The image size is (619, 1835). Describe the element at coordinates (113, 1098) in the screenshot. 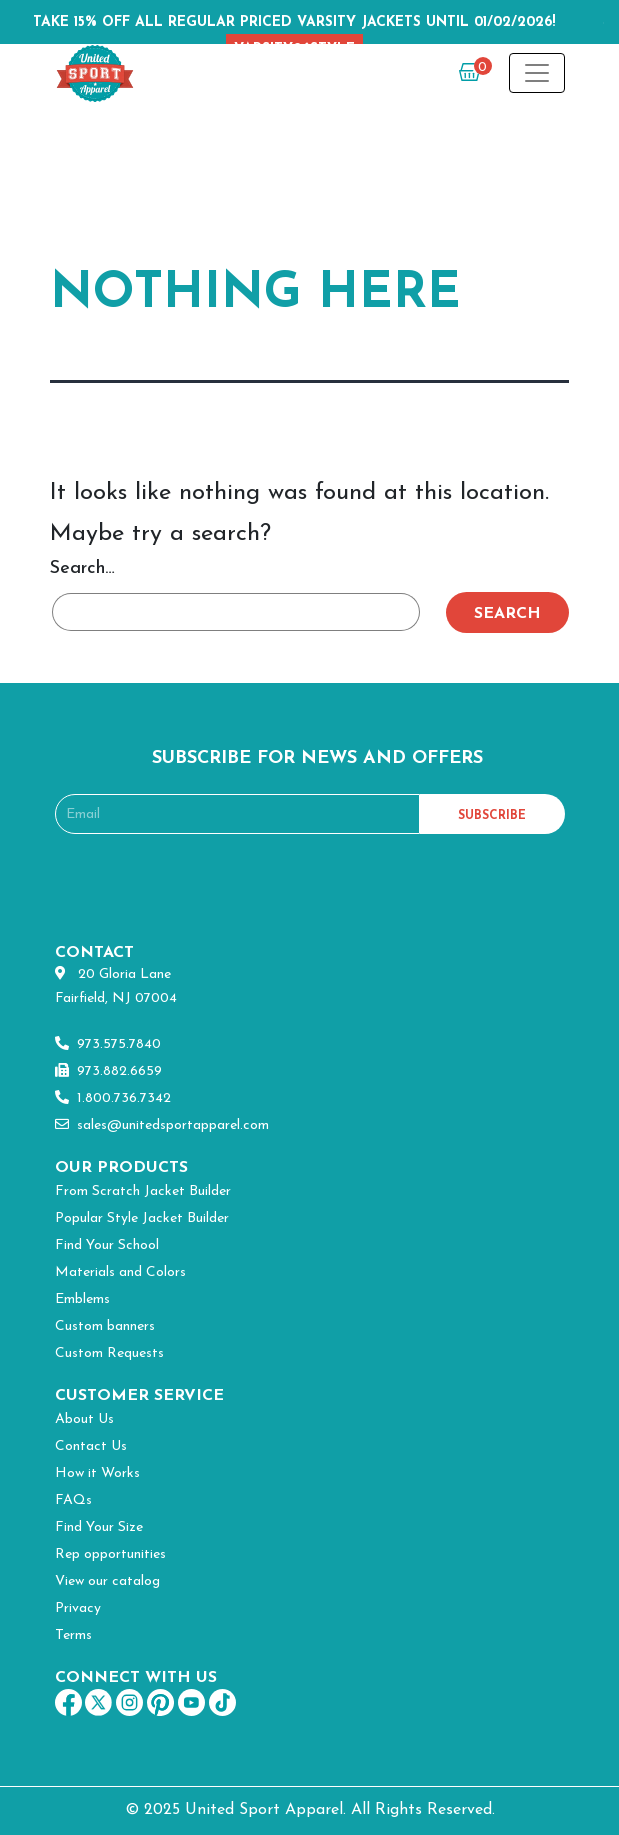

I see `1.800.736.7342` at that location.